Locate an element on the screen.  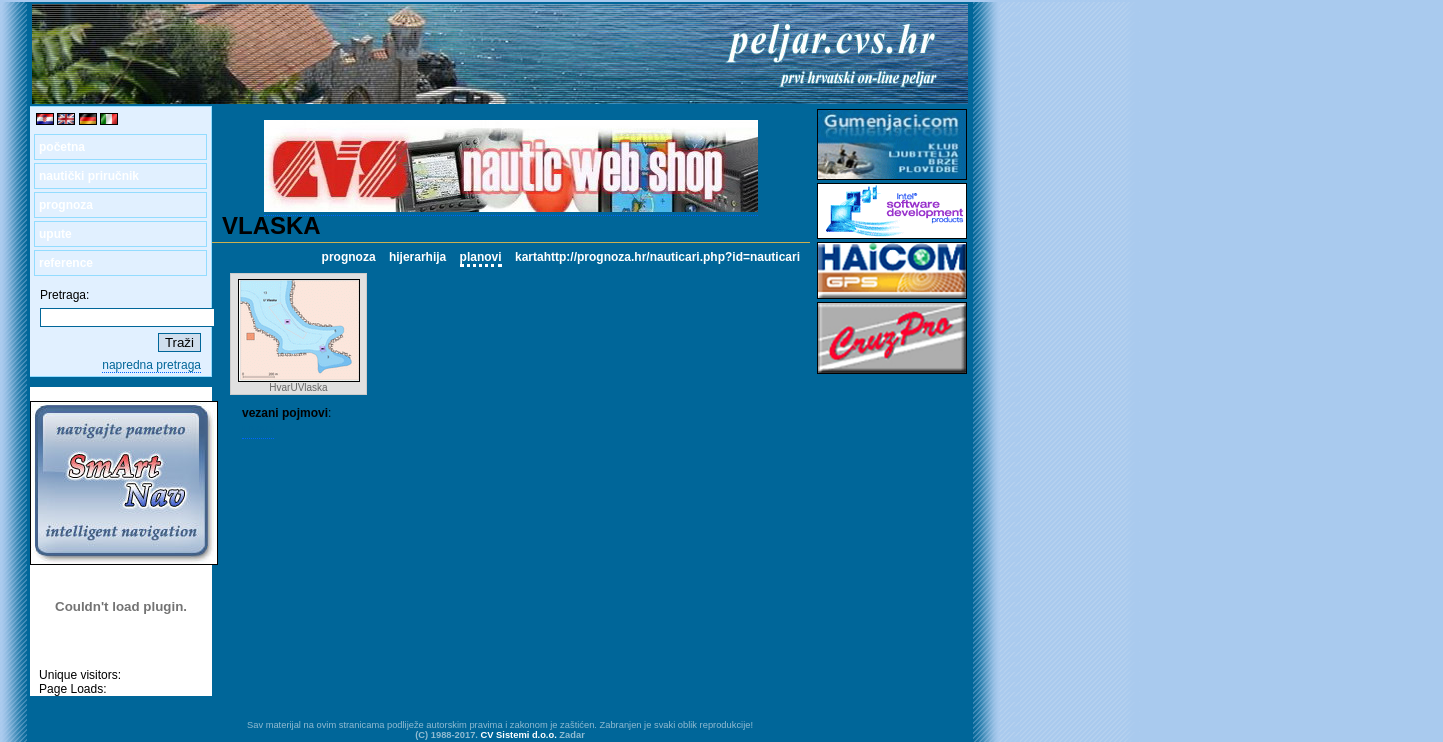
CV Sistemi d.o.o. is located at coordinates (519, 735).